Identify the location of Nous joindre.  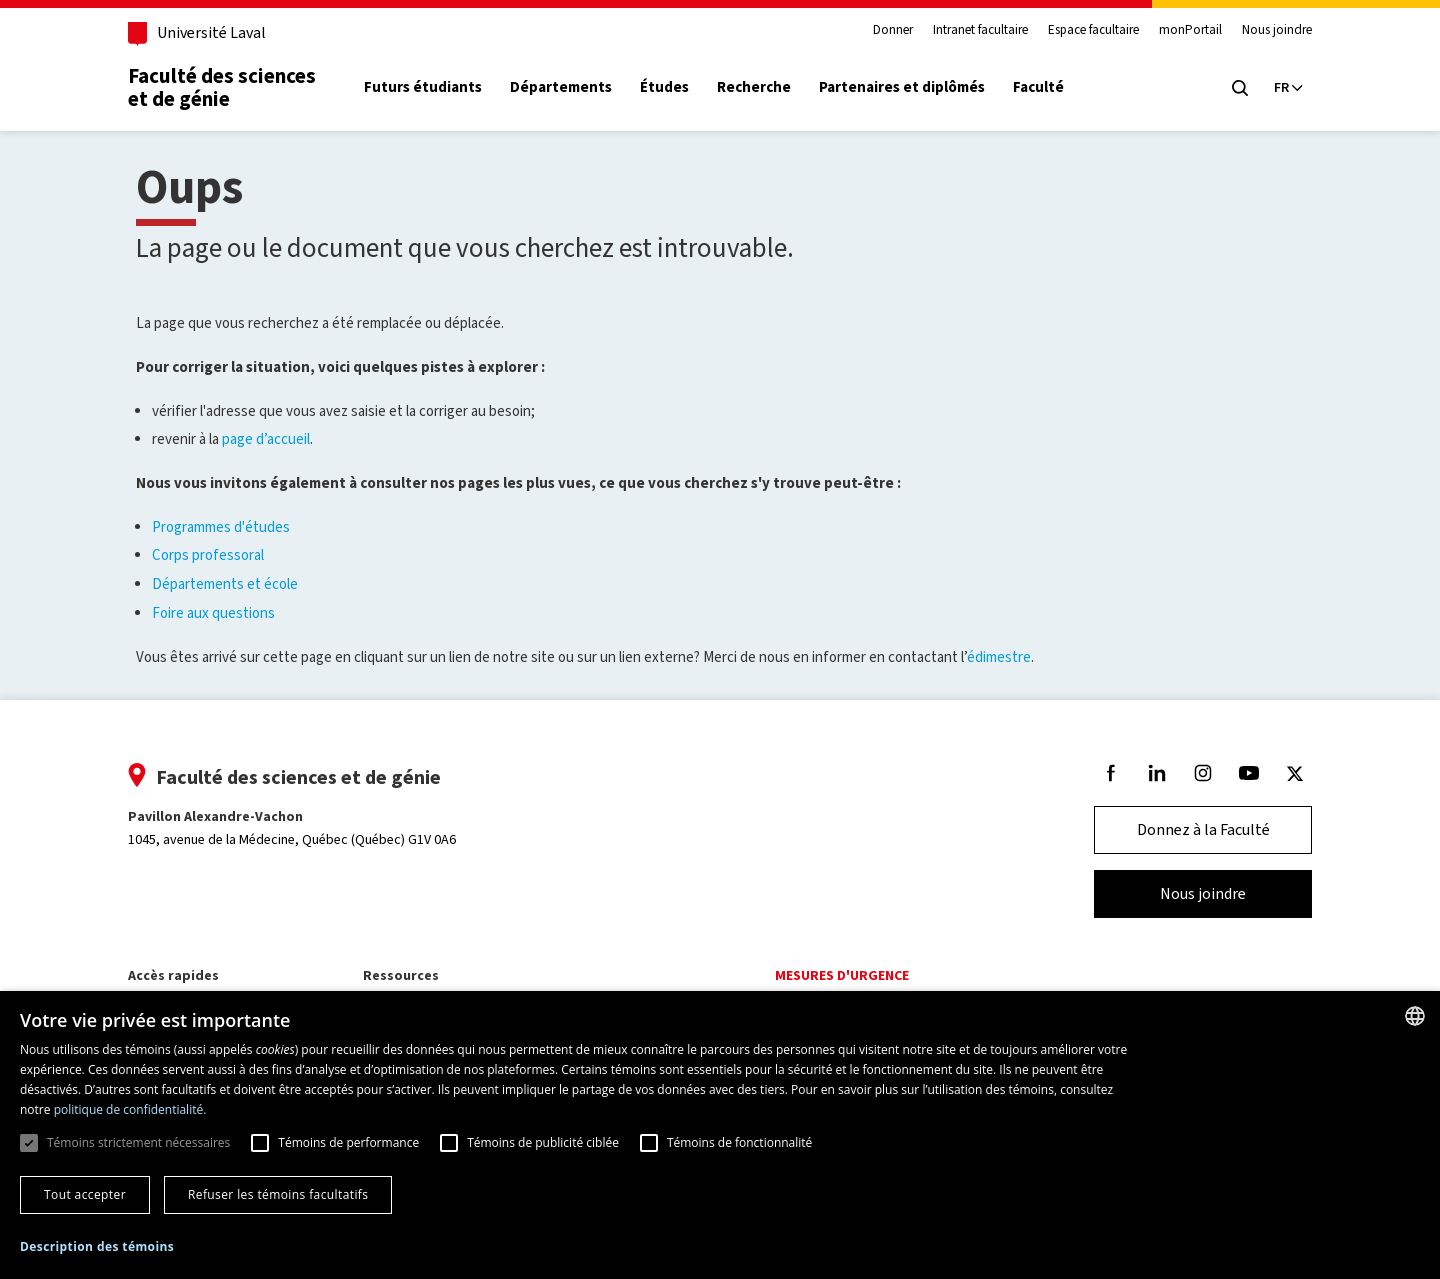
(1269, 30).